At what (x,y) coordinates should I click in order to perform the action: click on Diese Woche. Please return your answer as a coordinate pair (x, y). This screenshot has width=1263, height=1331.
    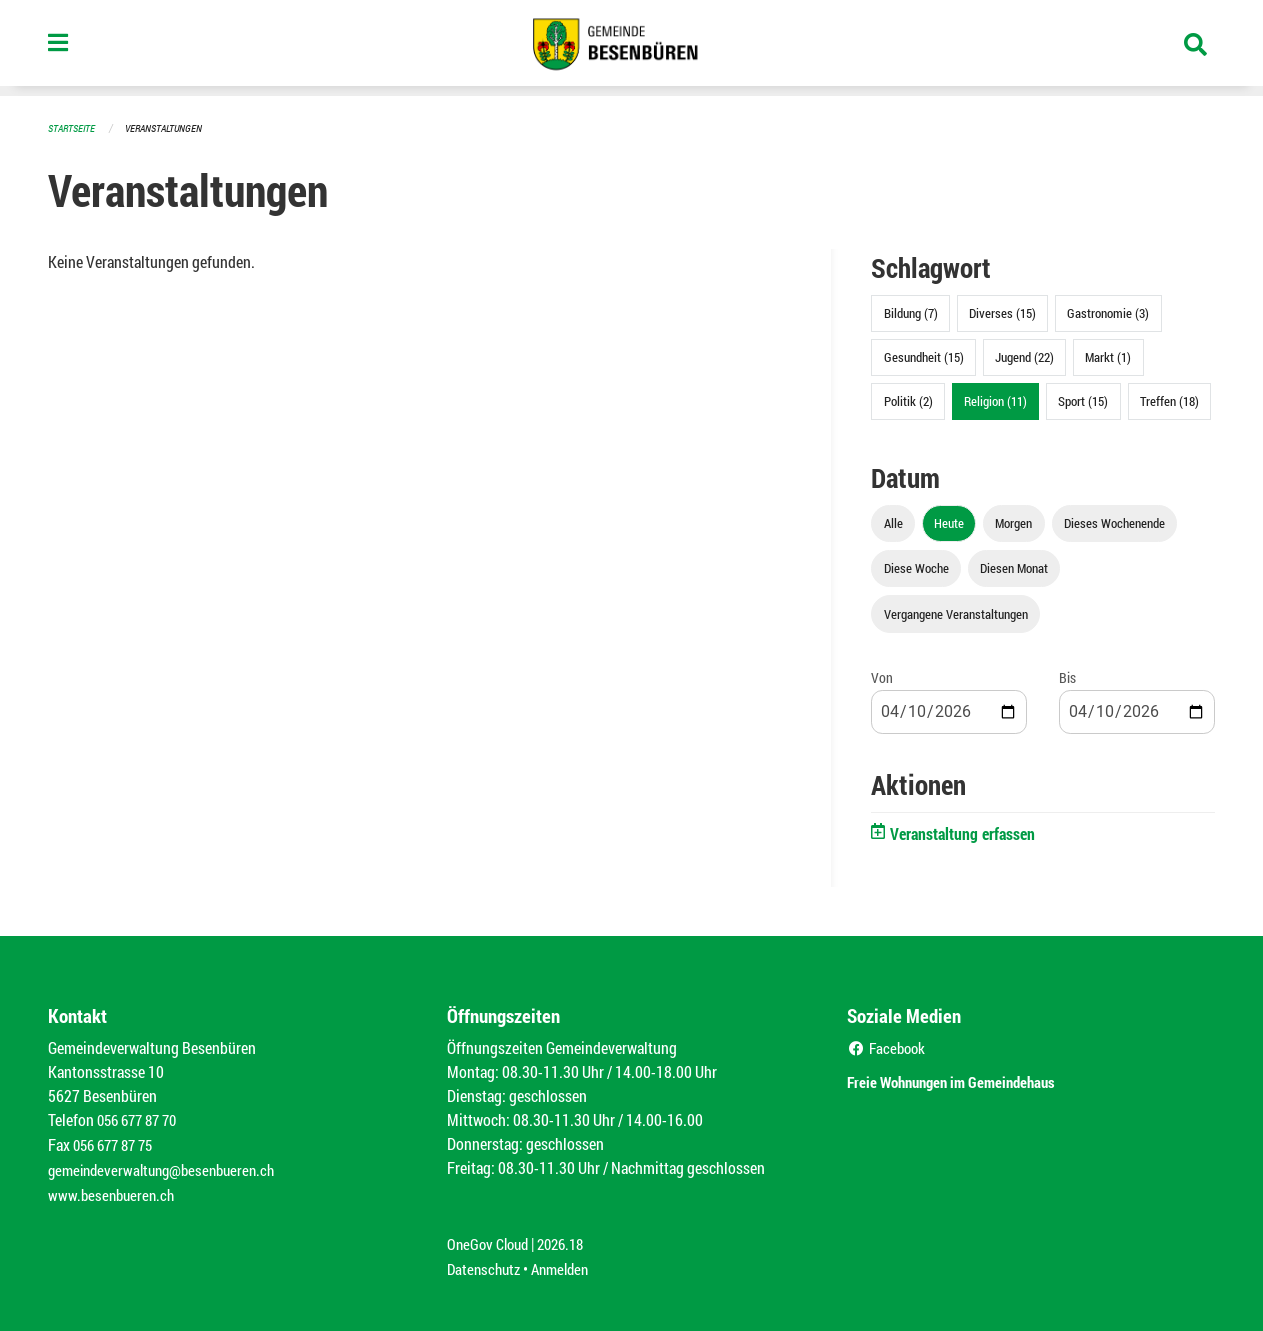
    Looking at the image, I should click on (916, 567).